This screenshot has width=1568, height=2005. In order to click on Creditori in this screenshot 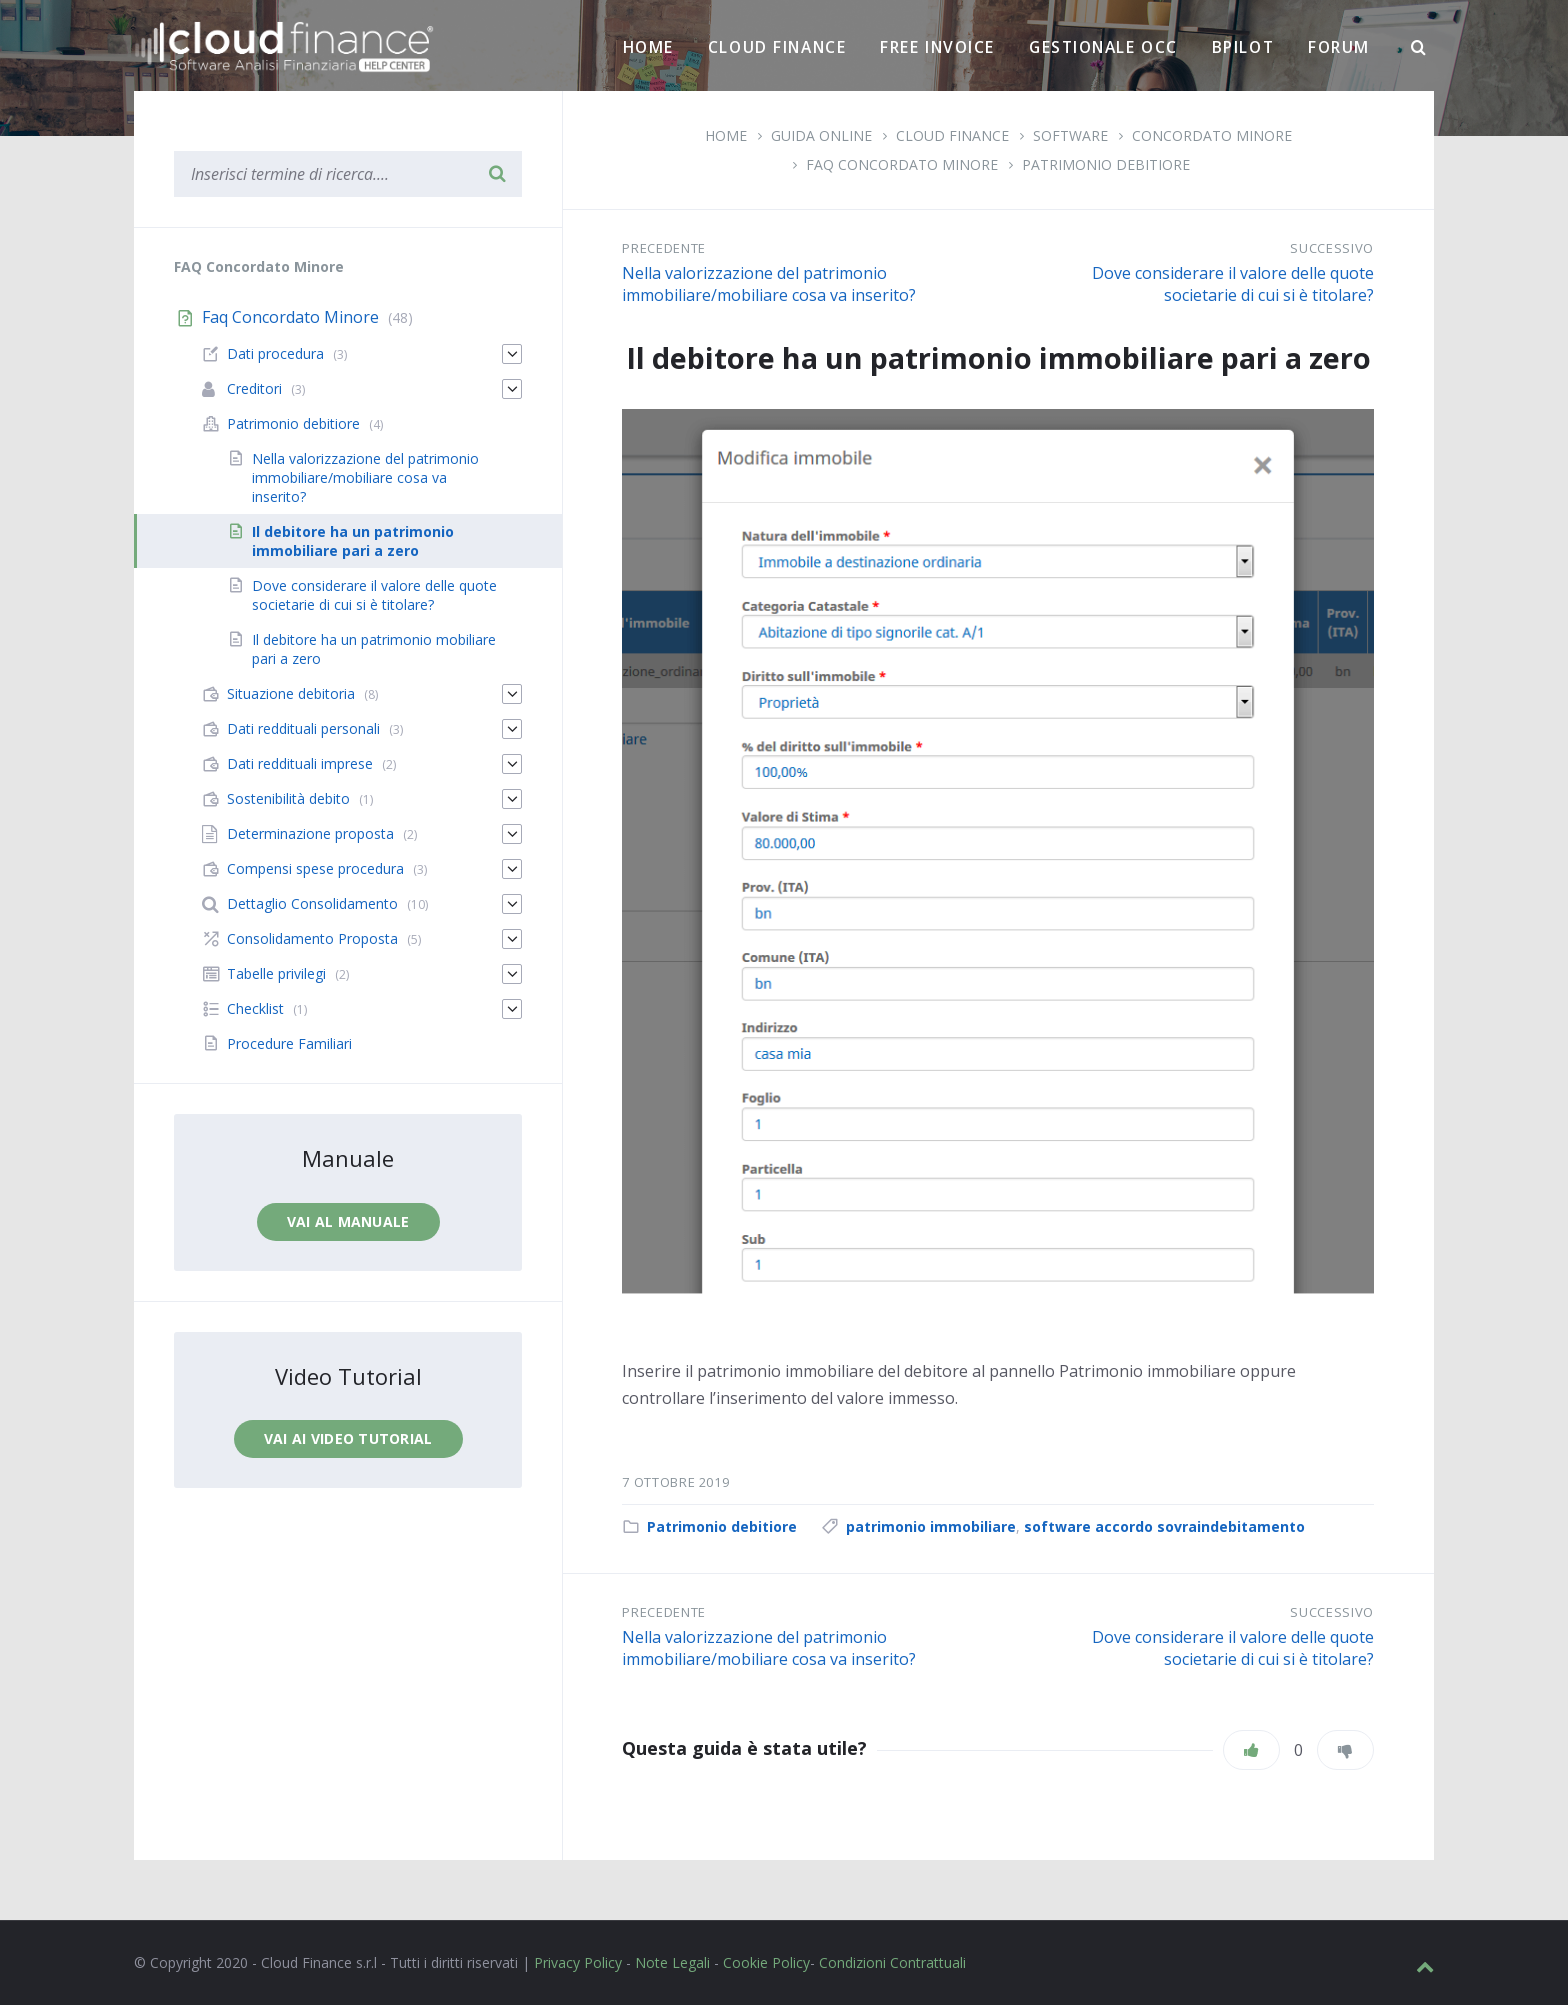, I will do `click(254, 388)`.